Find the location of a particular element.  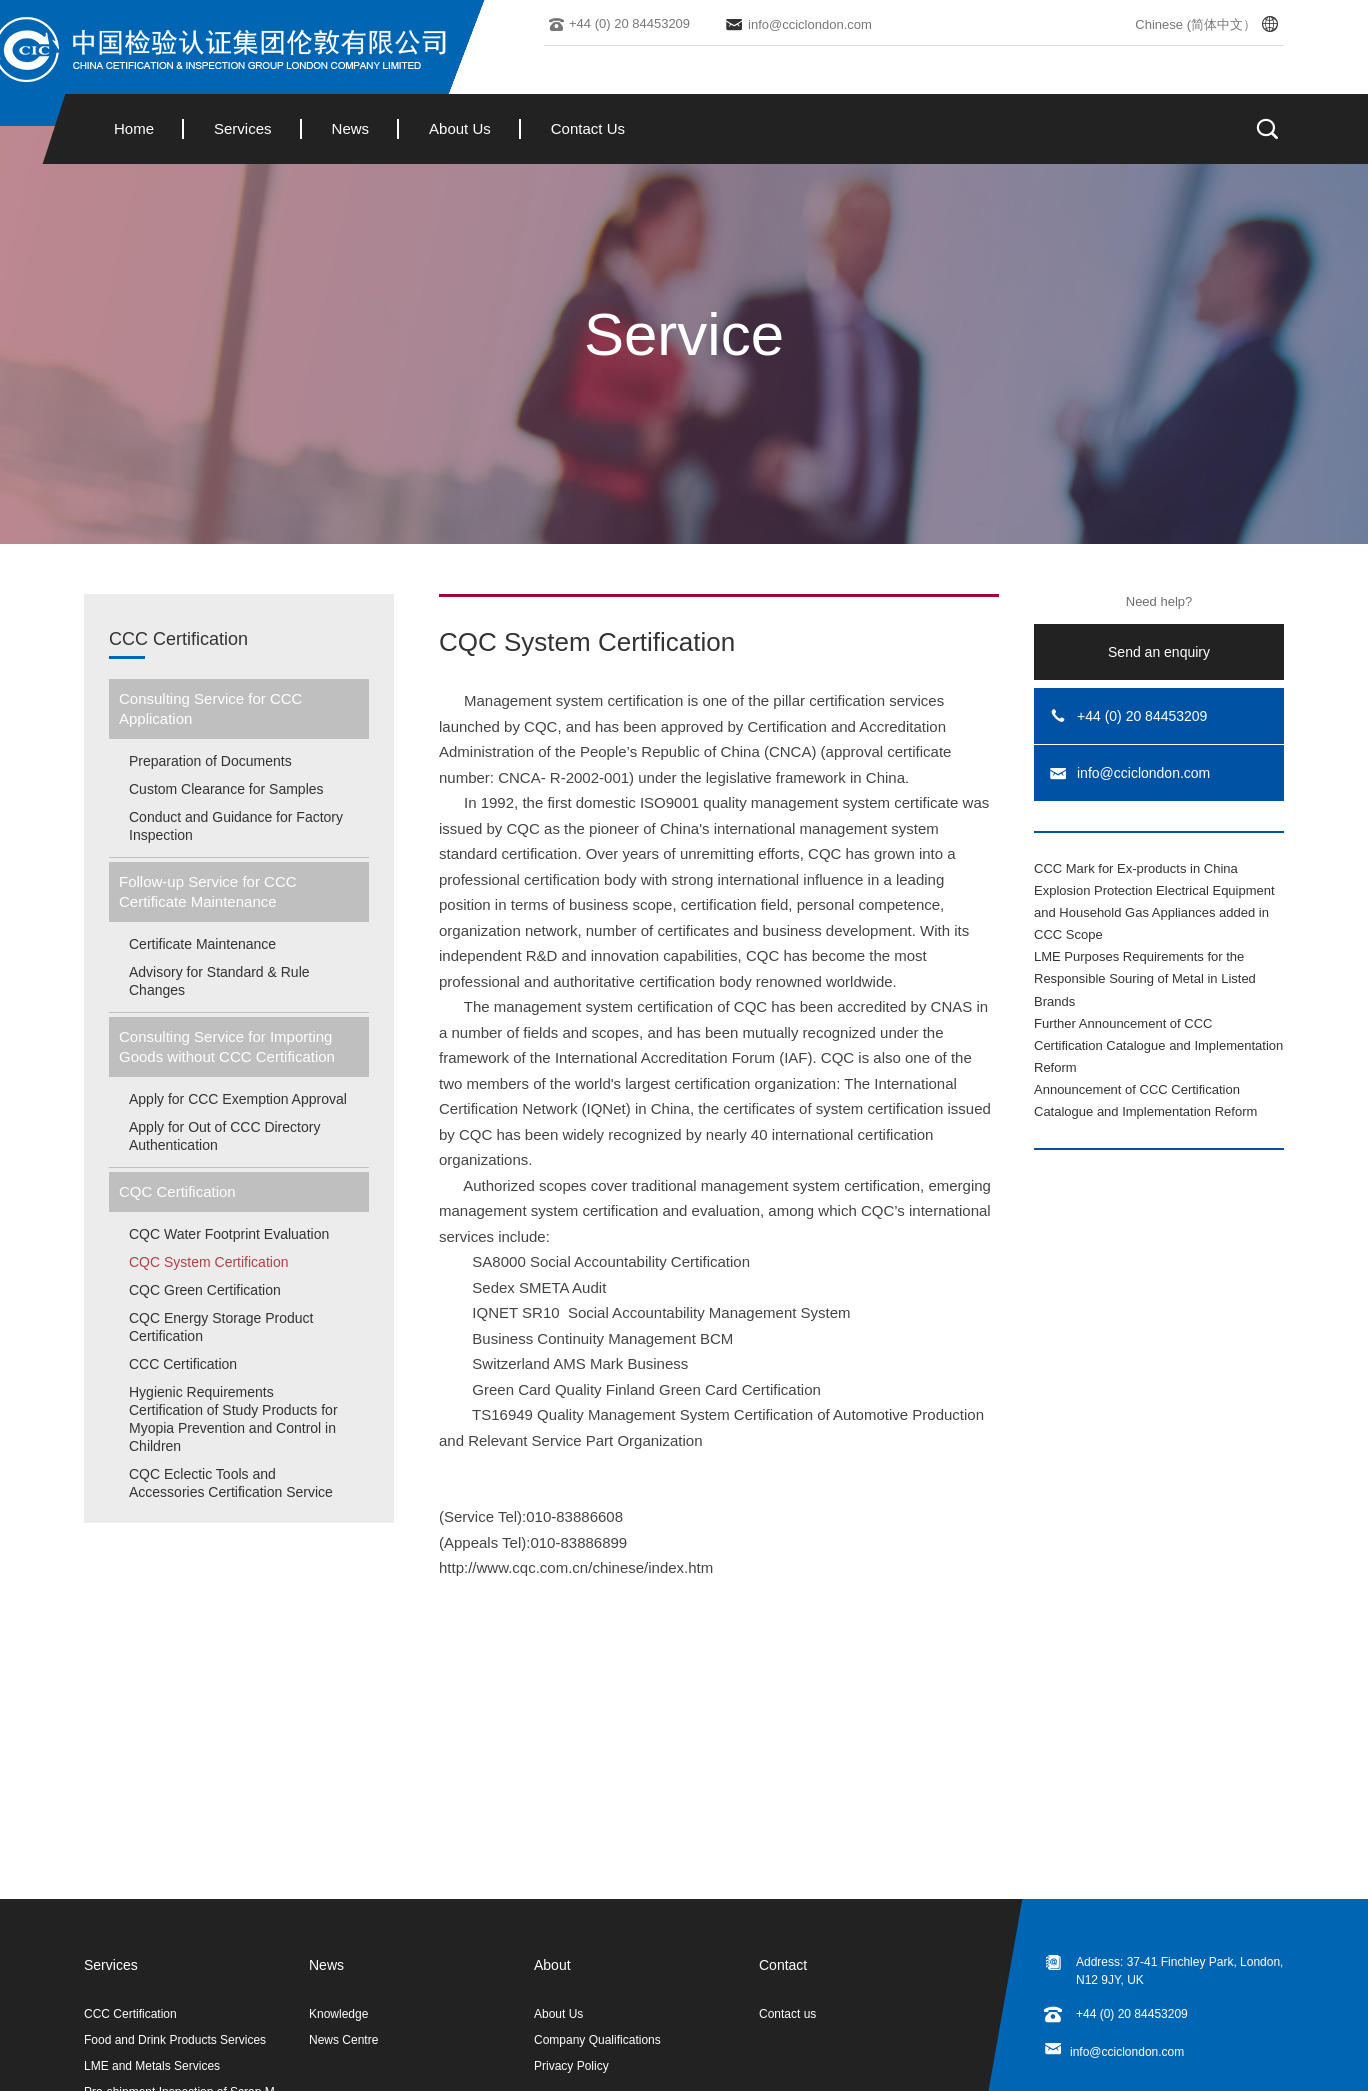

CQC Eclectic Tools and Accessories Certification Service is located at coordinates (231, 1483).